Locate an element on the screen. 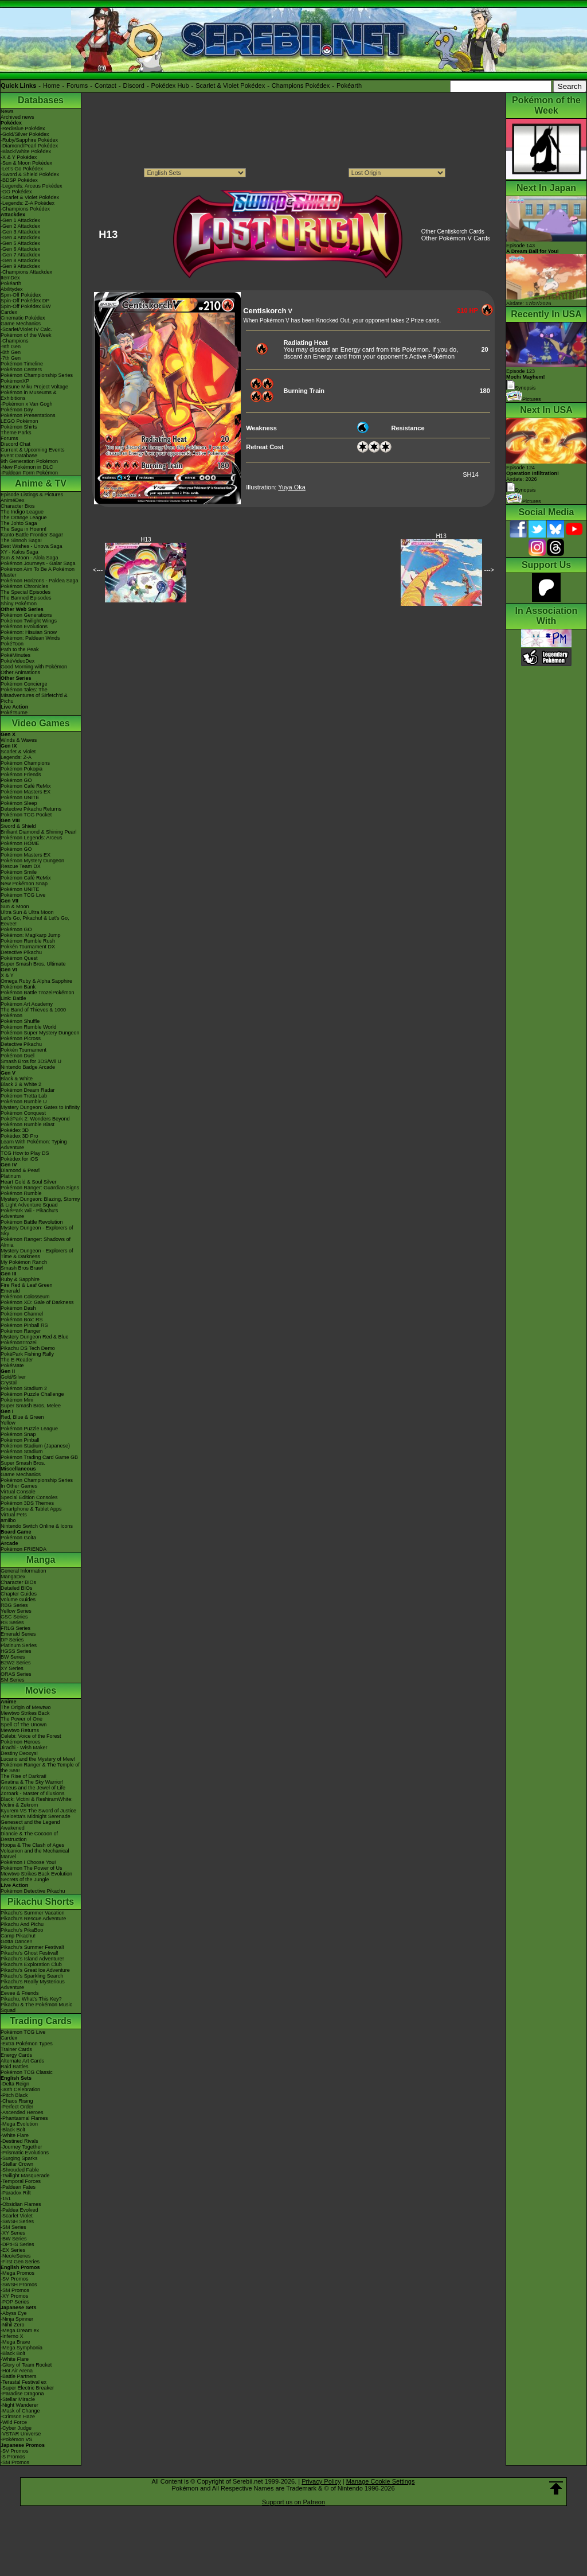  Pokémon Rumble Blast is located at coordinates (27, 1124).